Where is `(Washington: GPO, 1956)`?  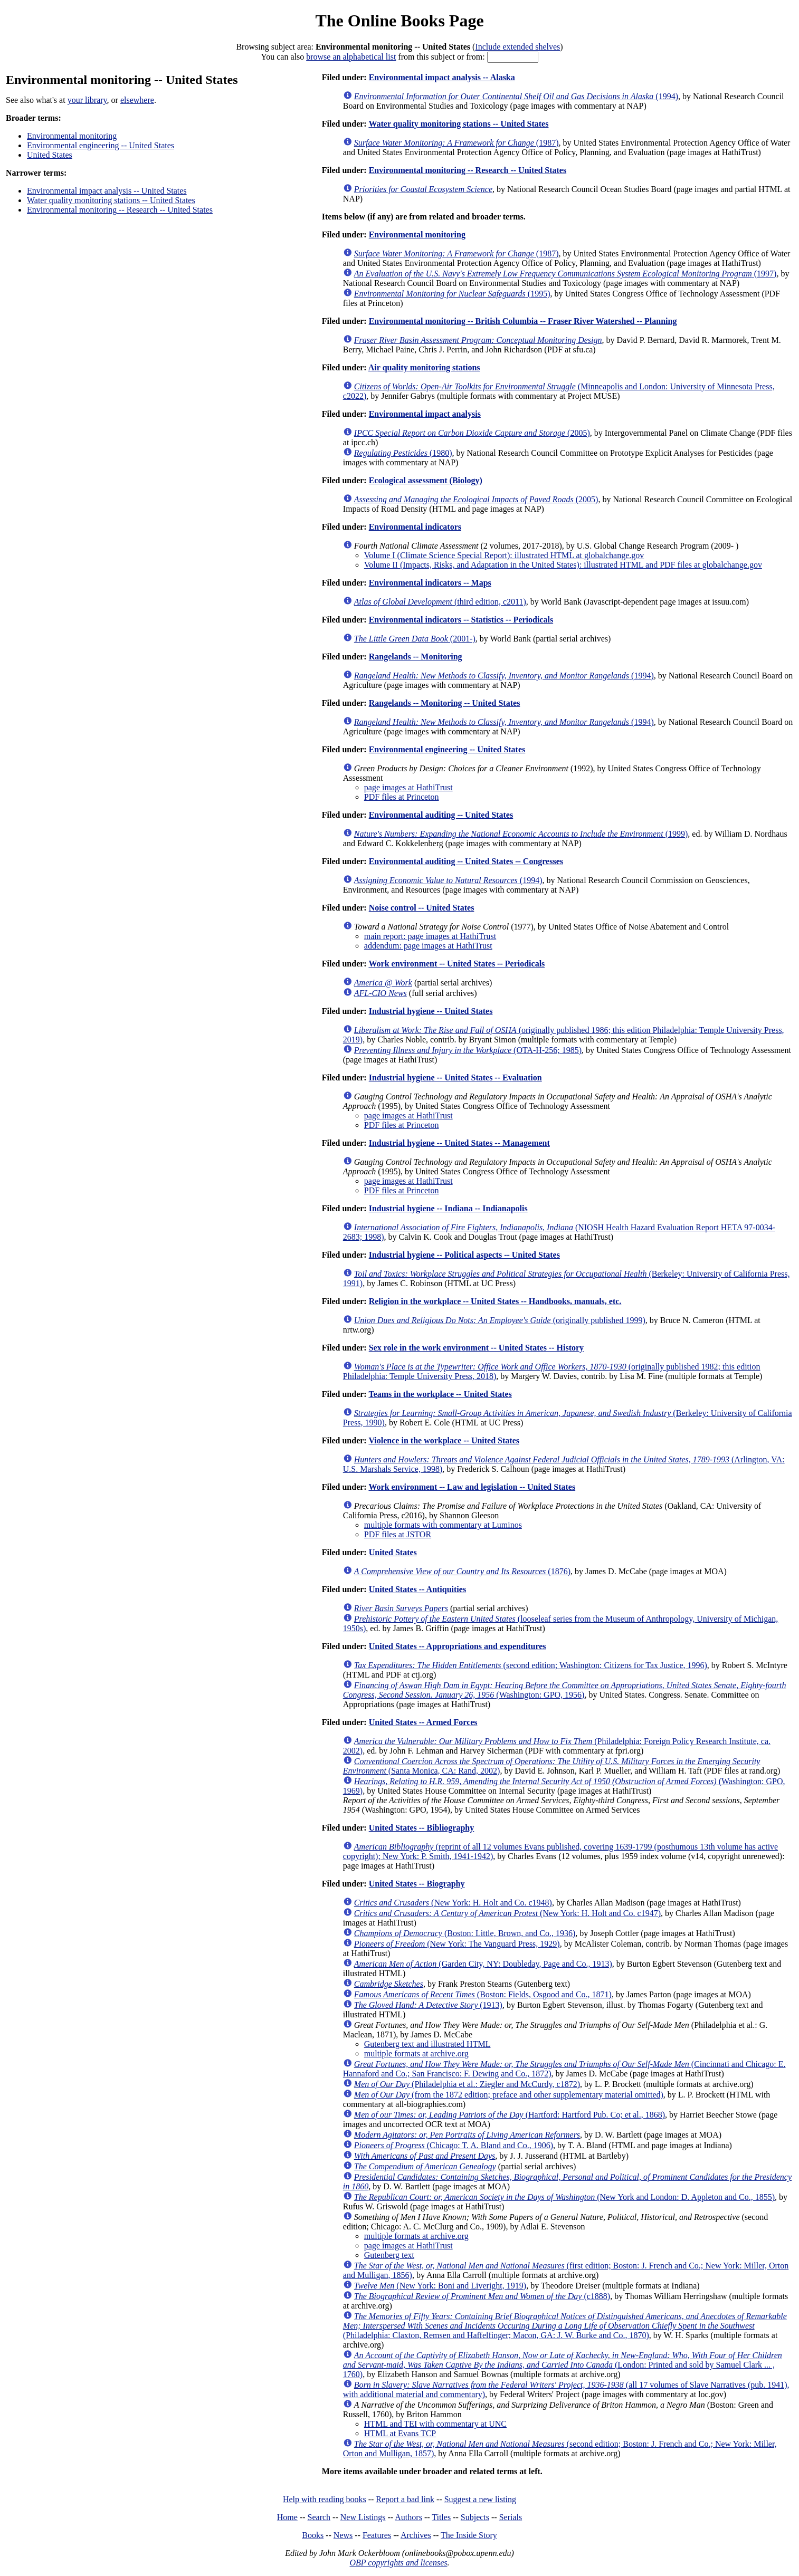 (Washington: GPO, 1956) is located at coordinates (564, 1690).